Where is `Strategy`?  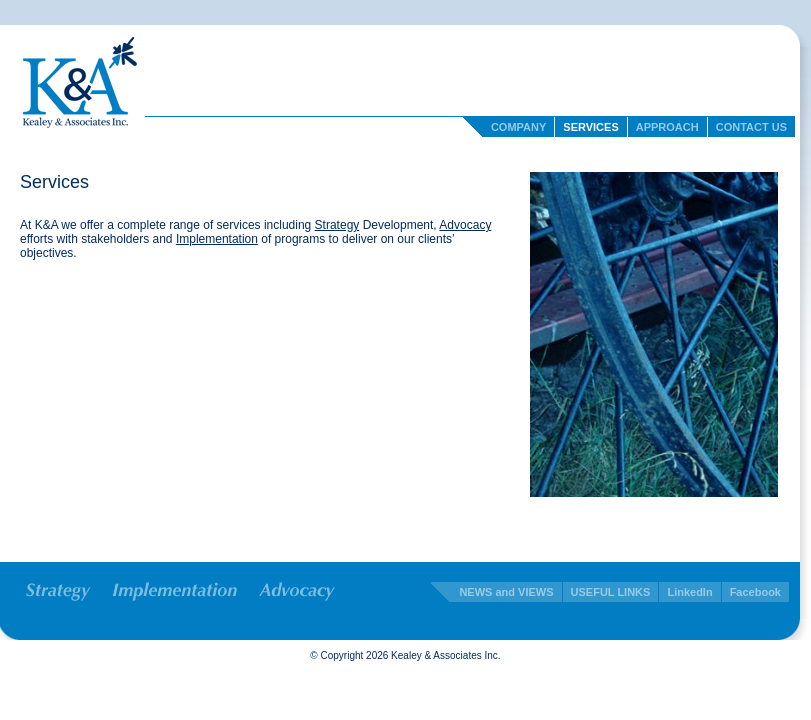
Strategy is located at coordinates (337, 225).